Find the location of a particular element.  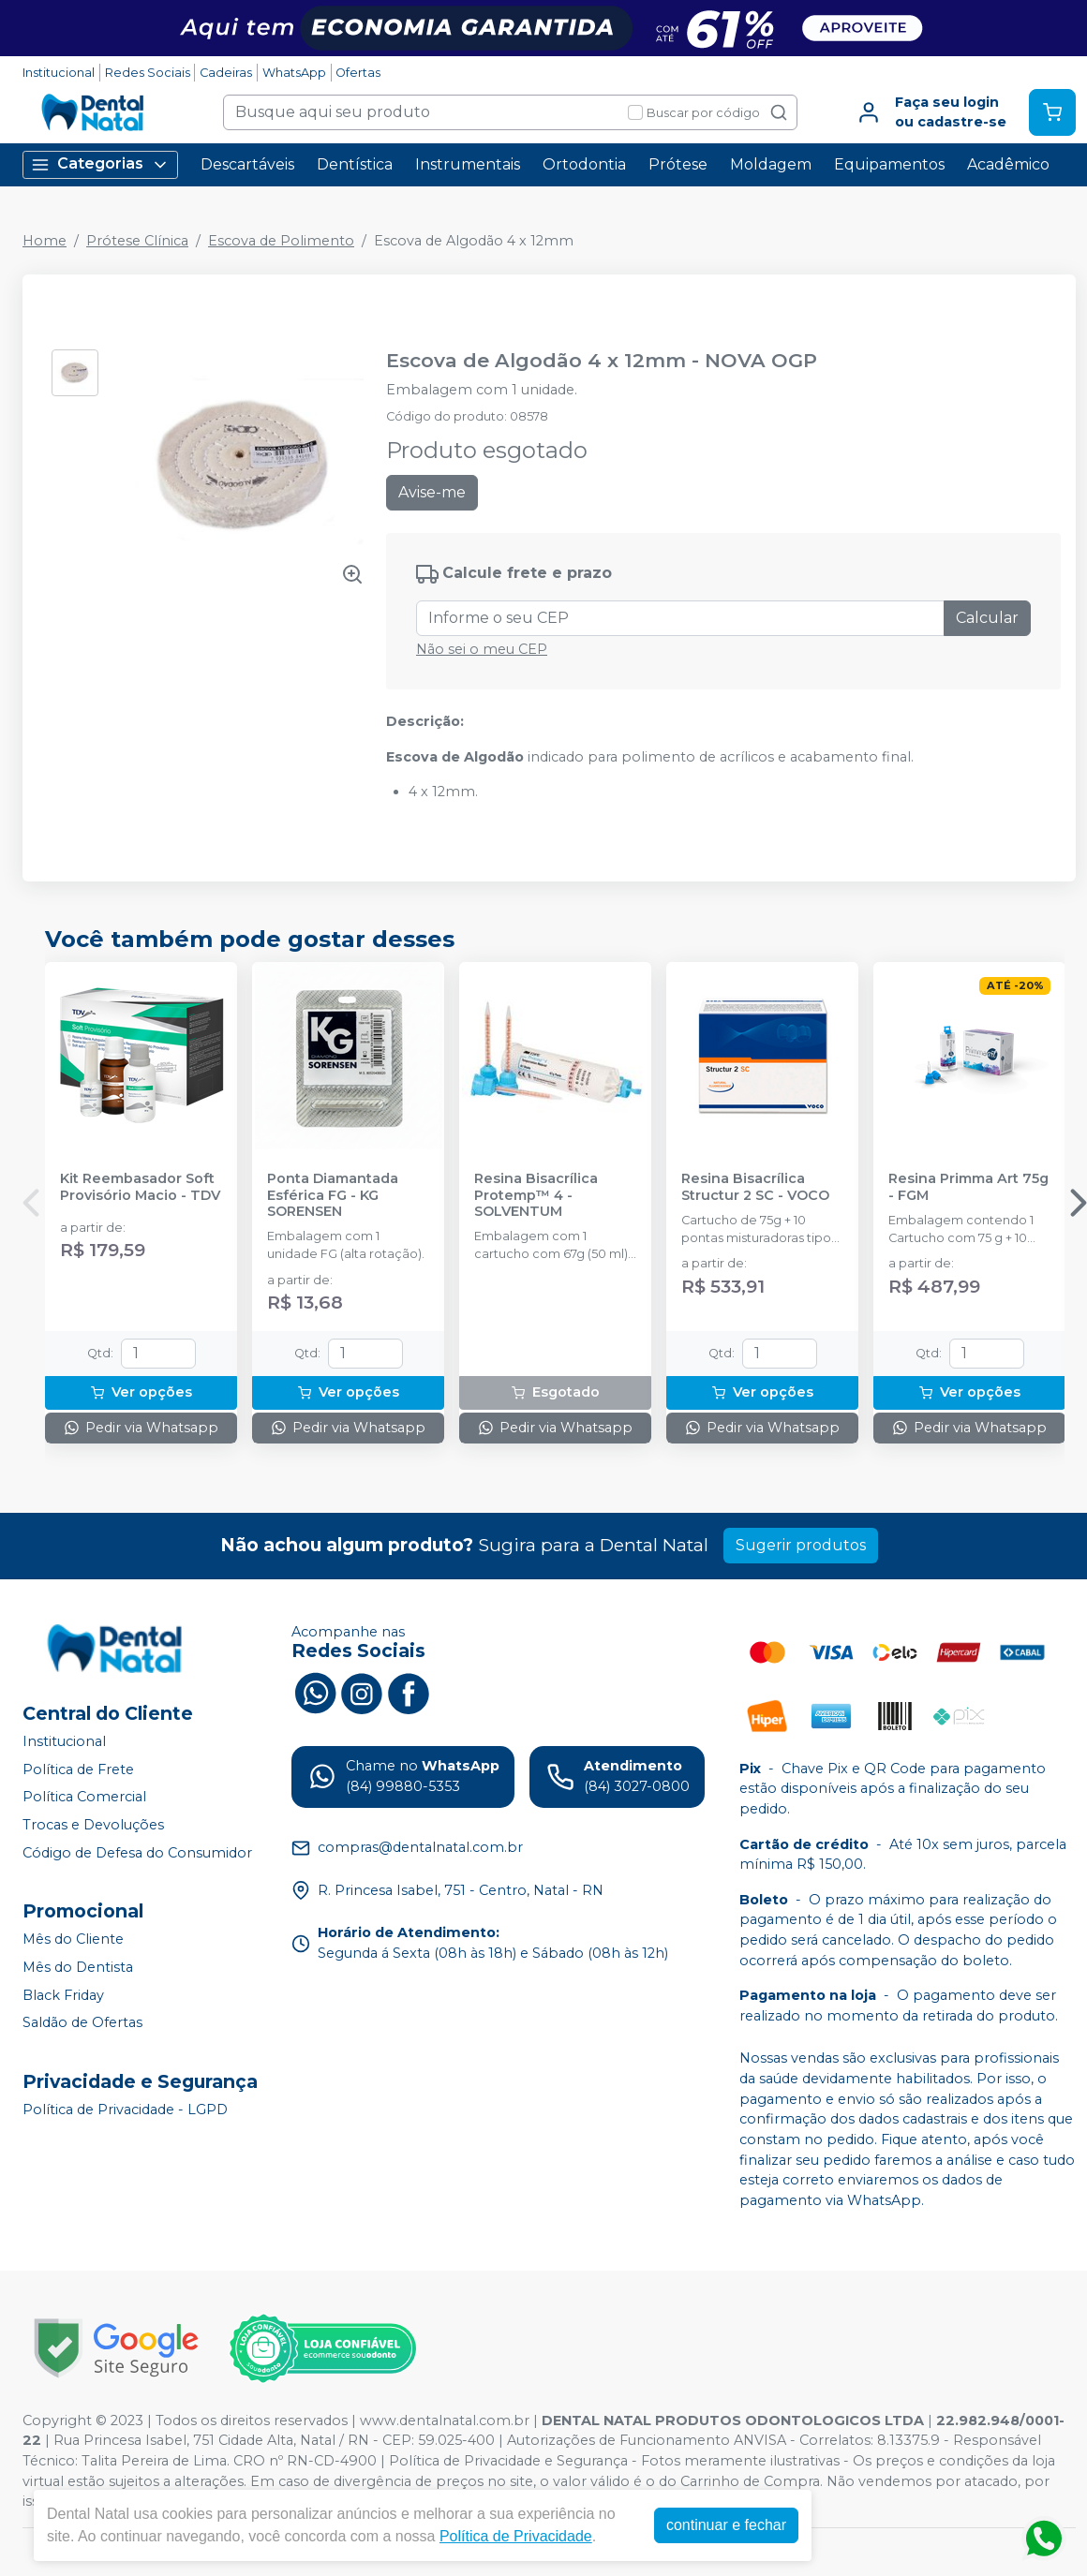

Home is located at coordinates (44, 240).